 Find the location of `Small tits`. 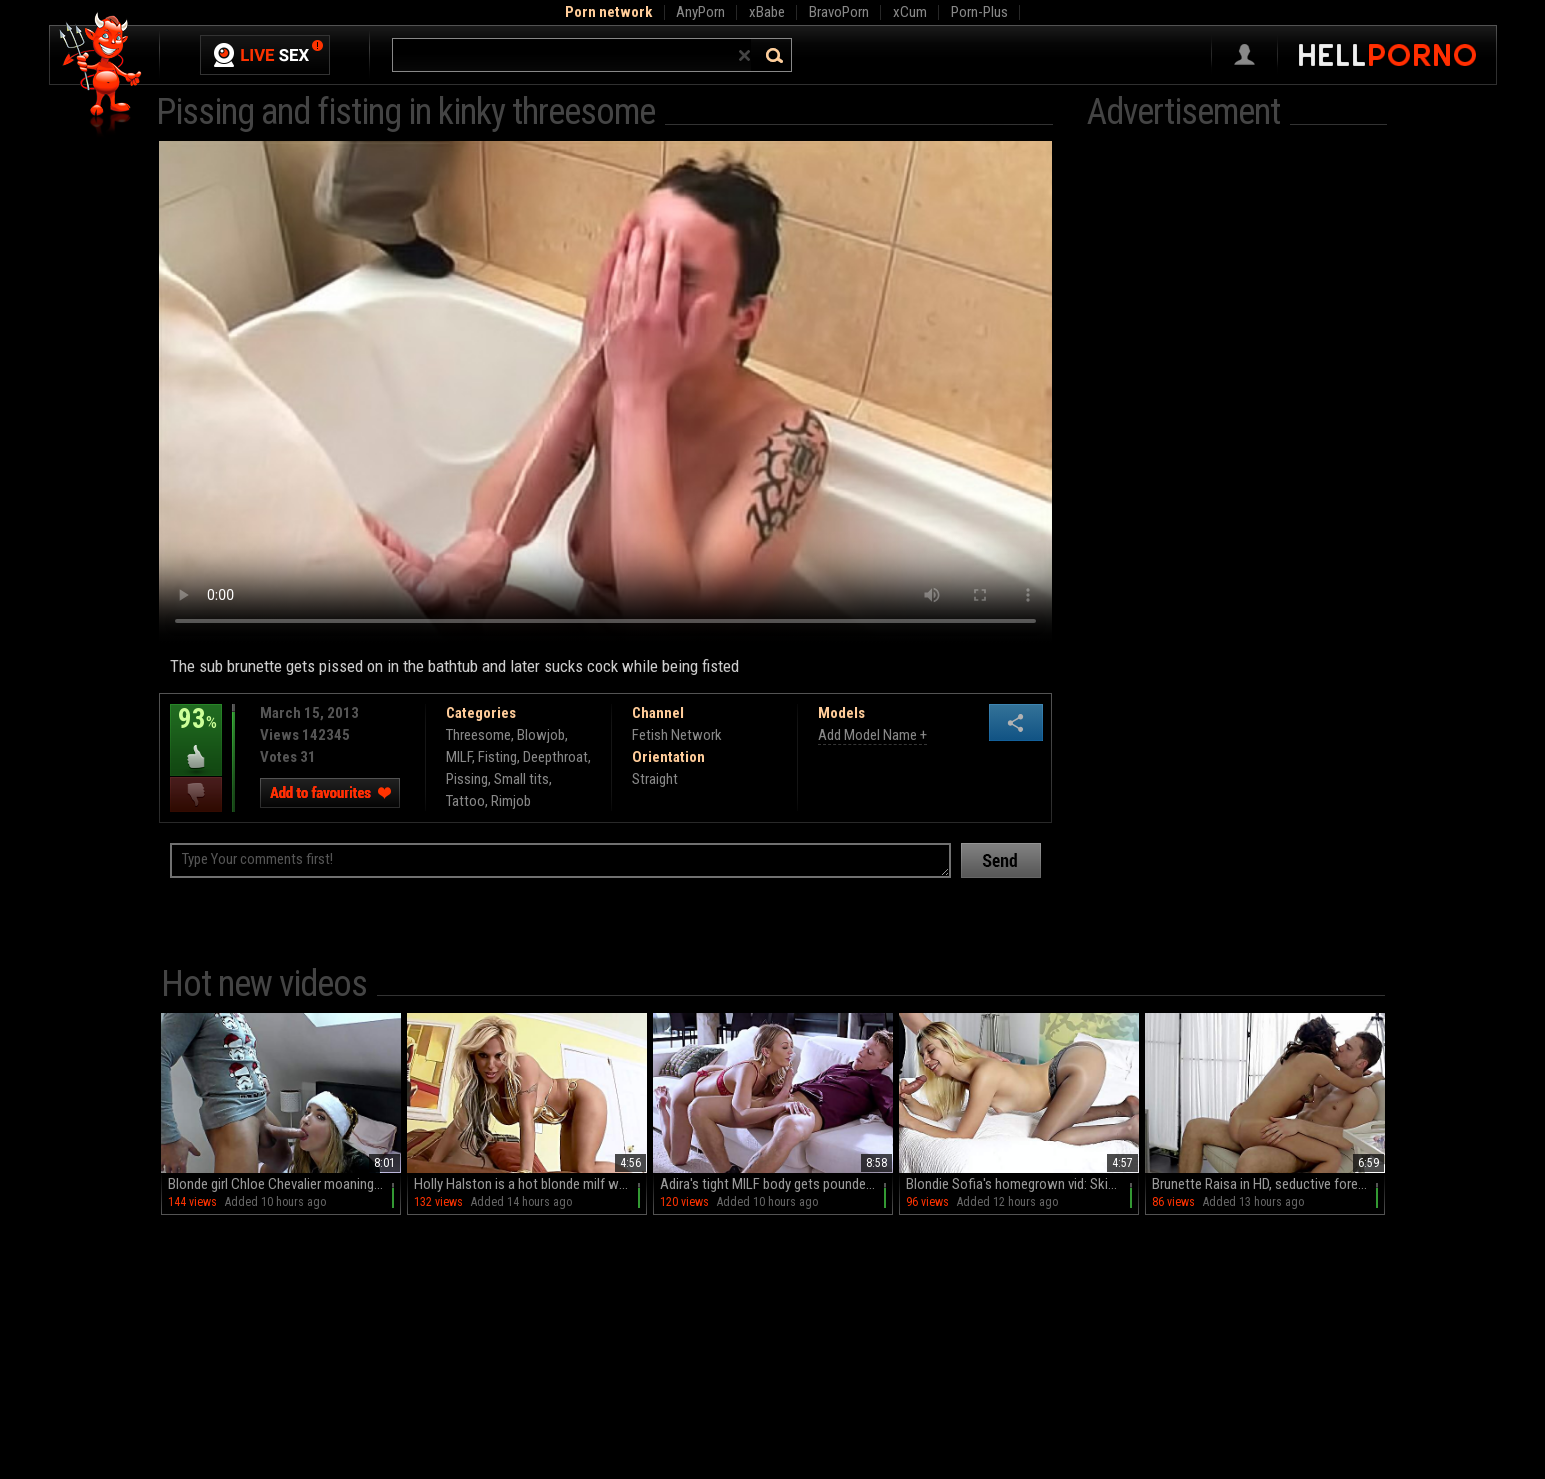

Small tits is located at coordinates (521, 779).